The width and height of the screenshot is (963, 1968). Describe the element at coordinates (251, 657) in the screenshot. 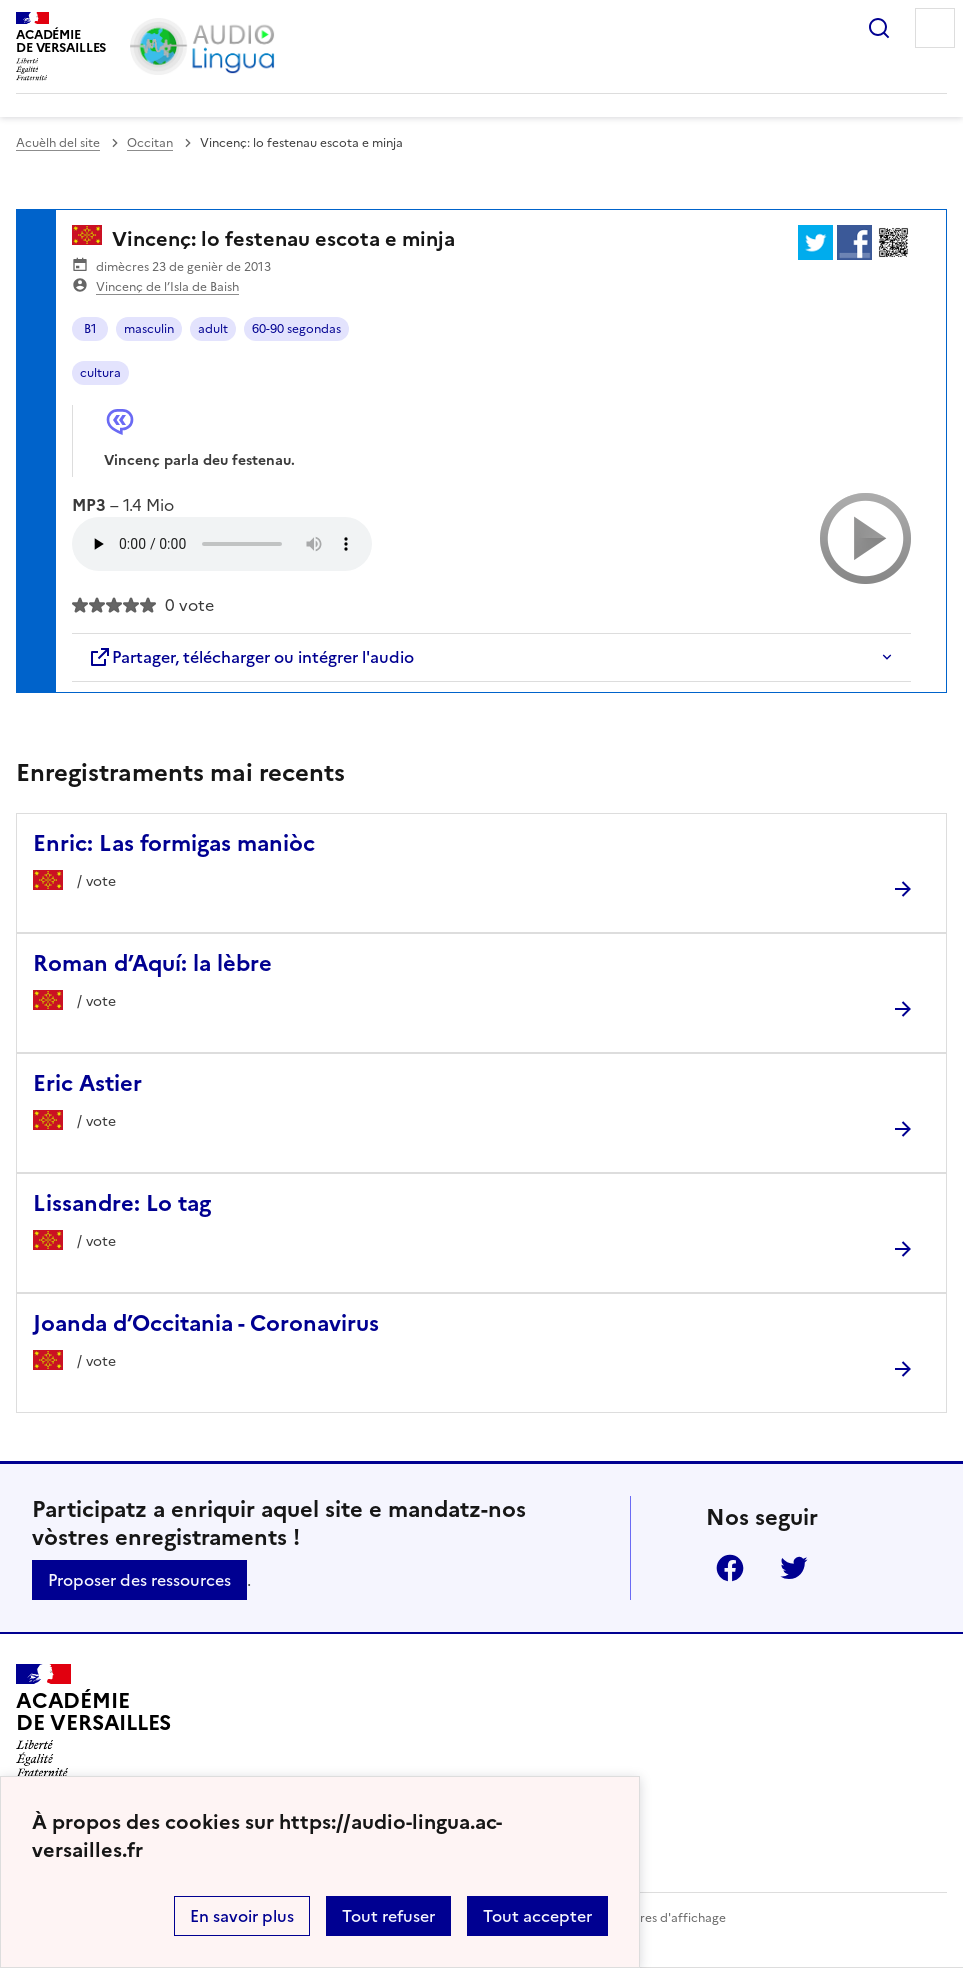

I see `Partager, télécharger ou intégrer l'audio` at that location.